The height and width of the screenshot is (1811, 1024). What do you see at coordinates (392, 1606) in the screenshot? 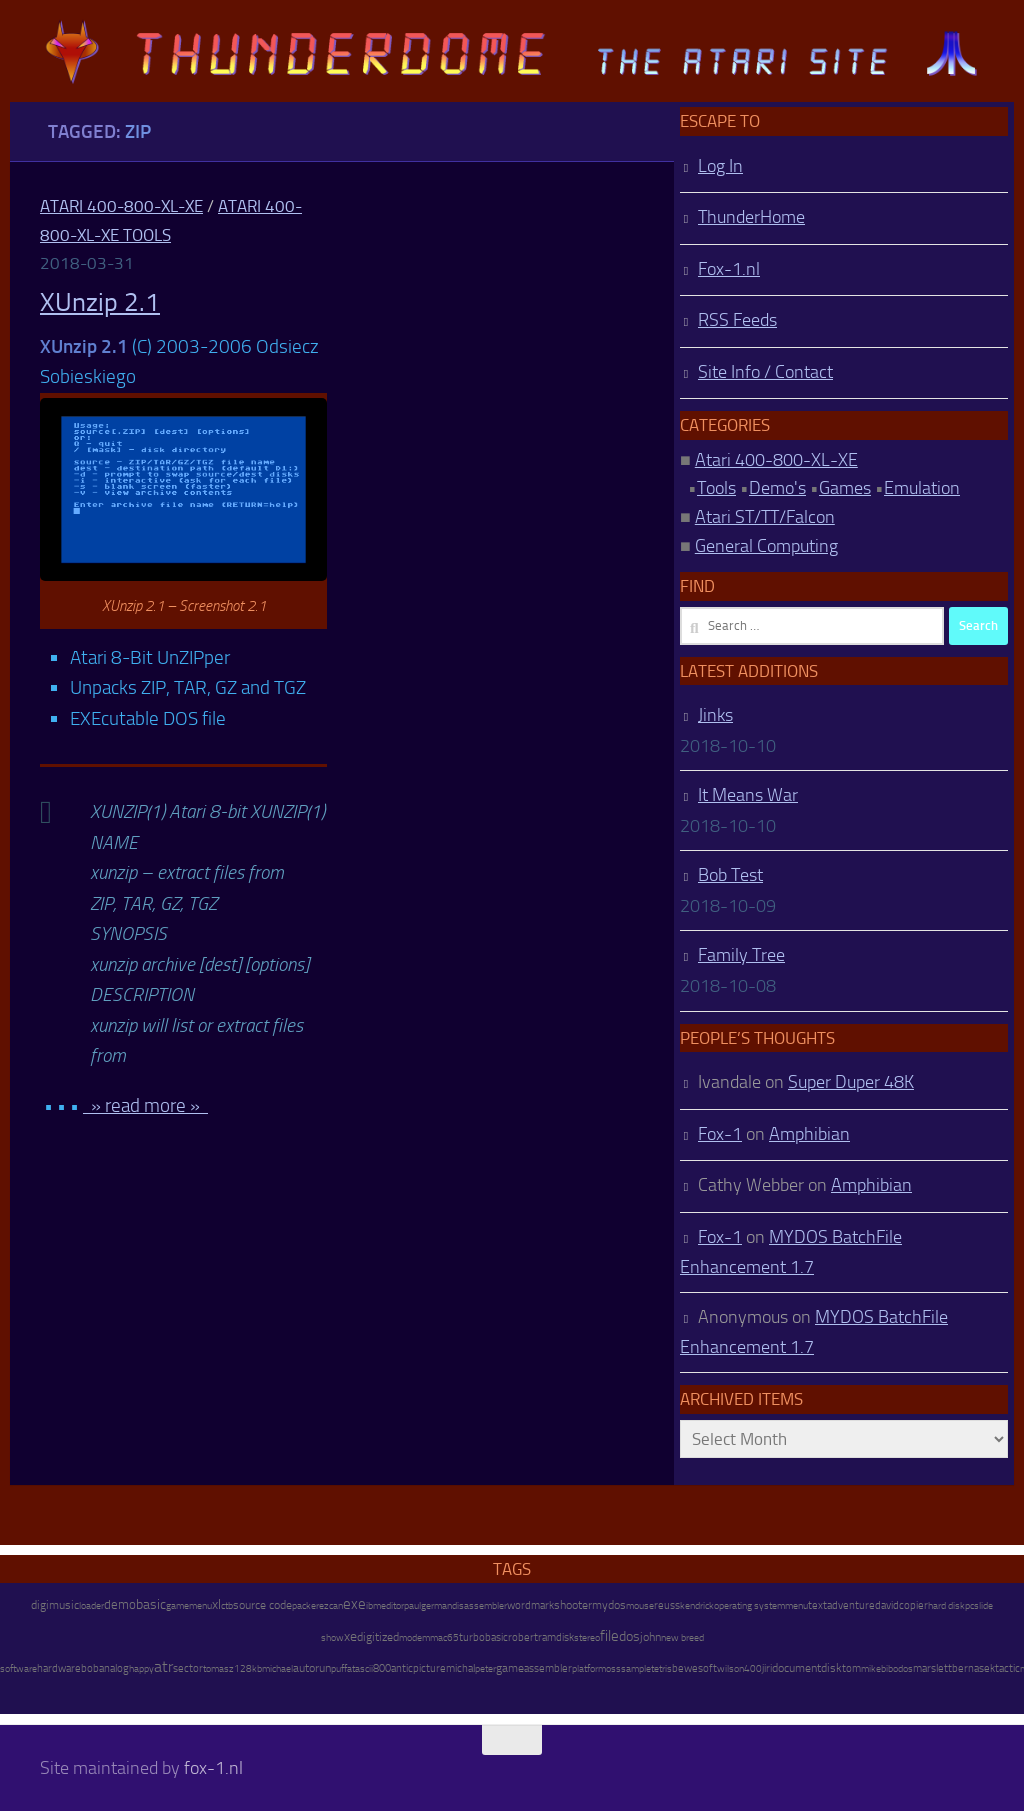
I see `editor [editor (7 items)]` at bounding box center [392, 1606].